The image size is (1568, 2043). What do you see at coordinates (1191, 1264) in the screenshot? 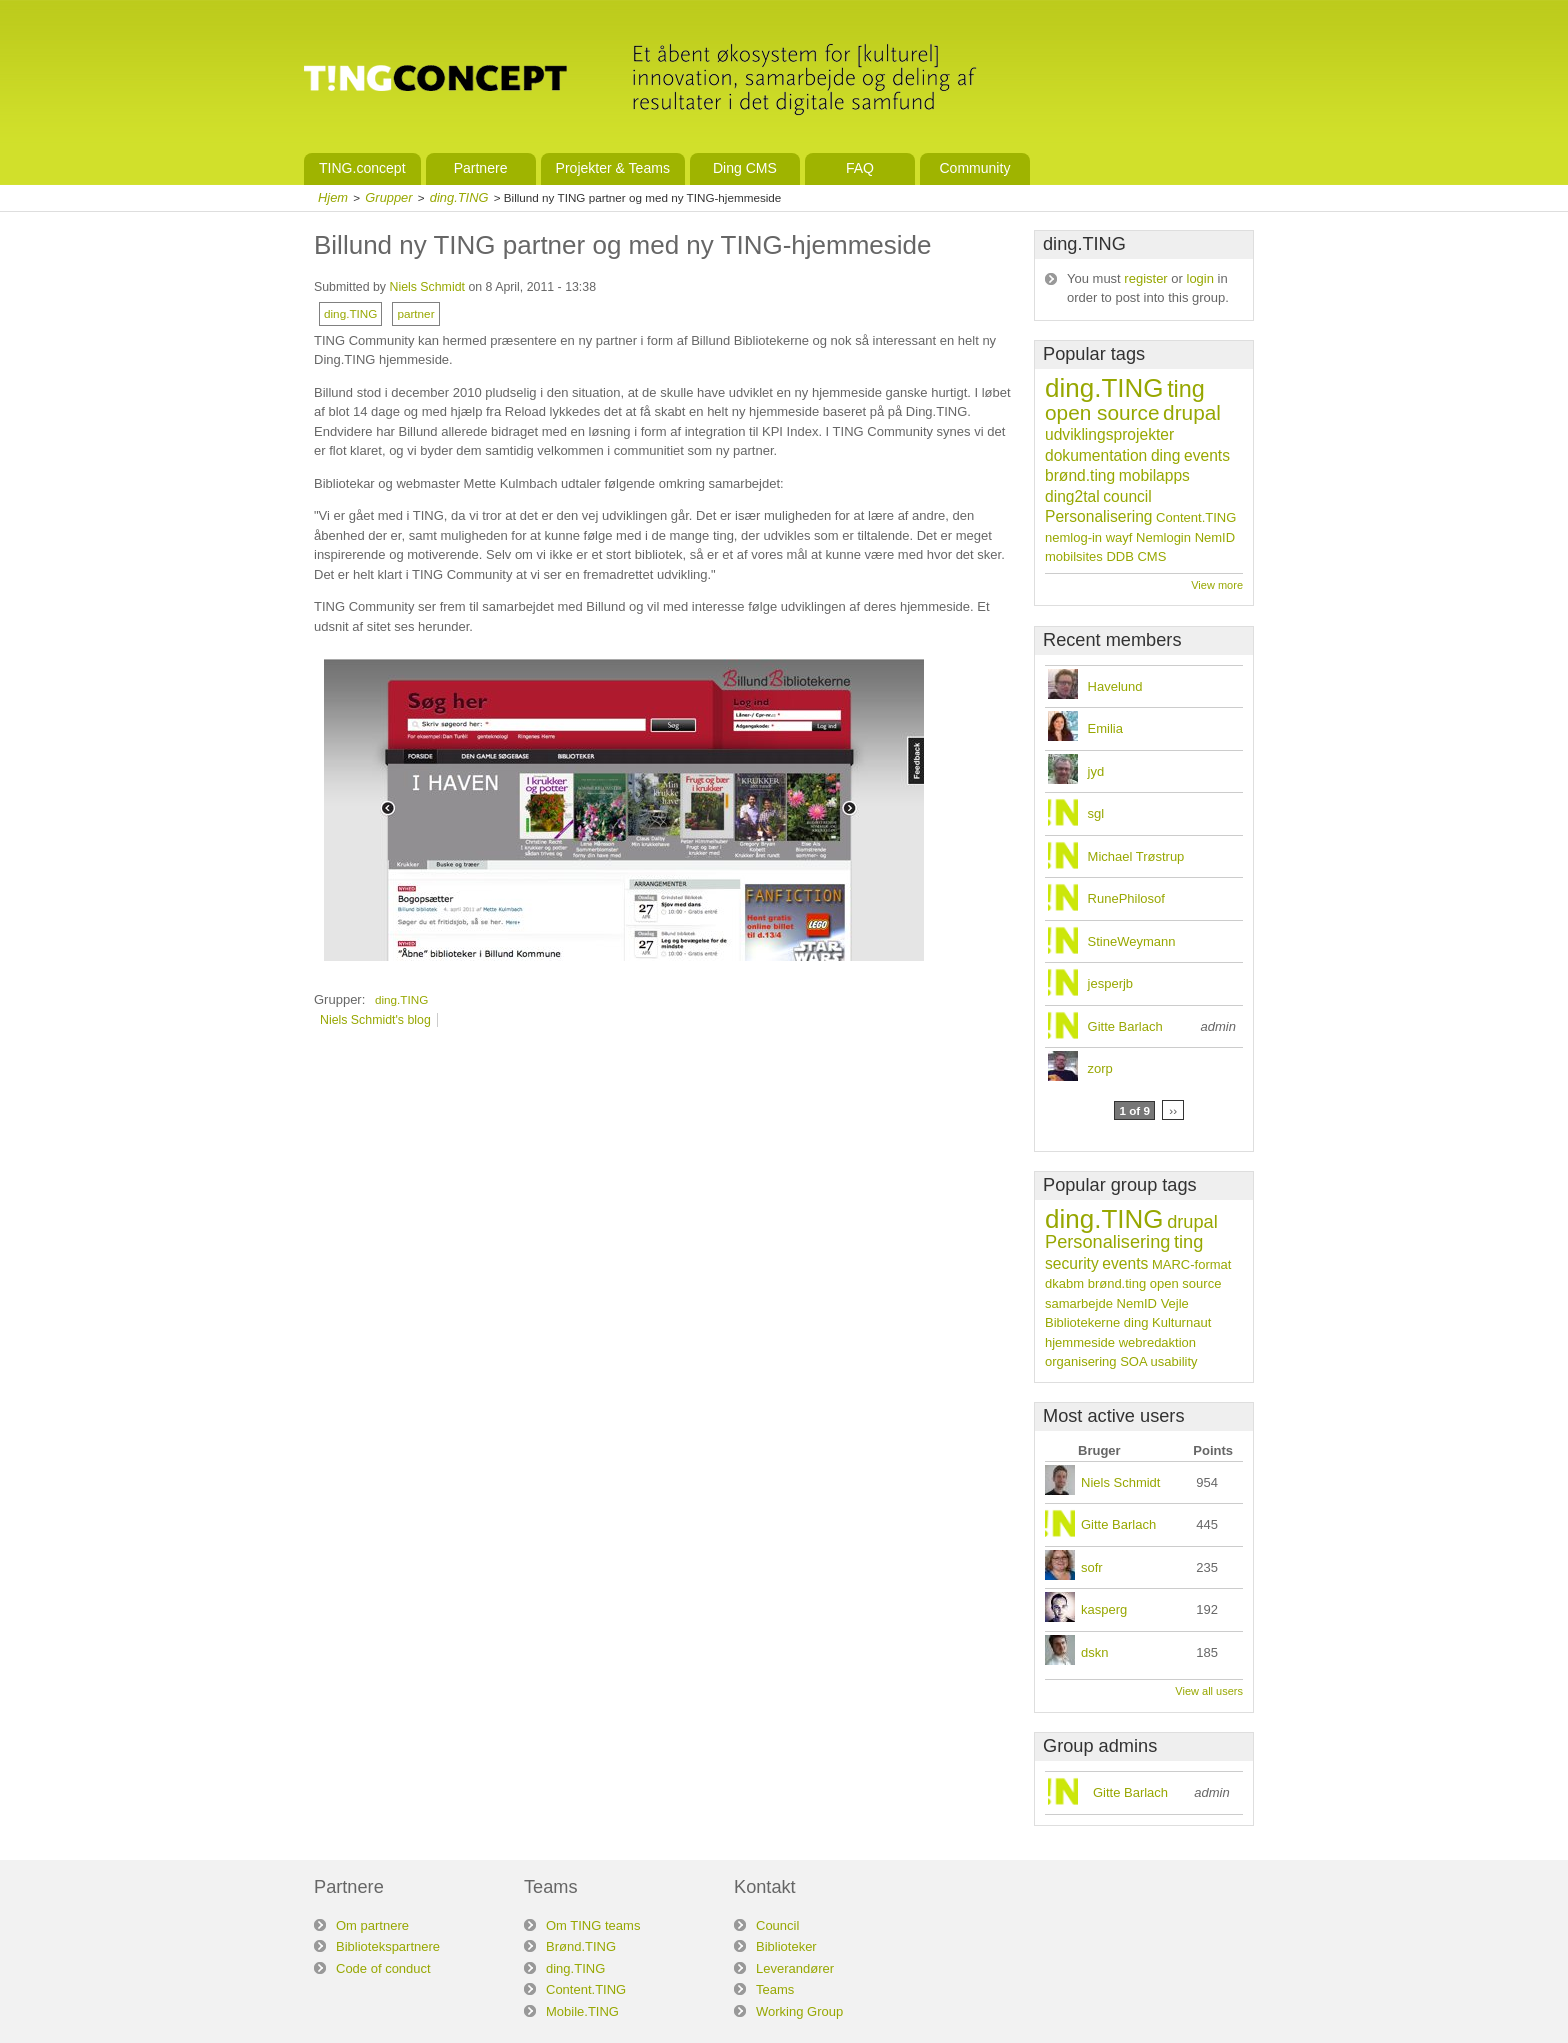
I see `MARC-format` at bounding box center [1191, 1264].